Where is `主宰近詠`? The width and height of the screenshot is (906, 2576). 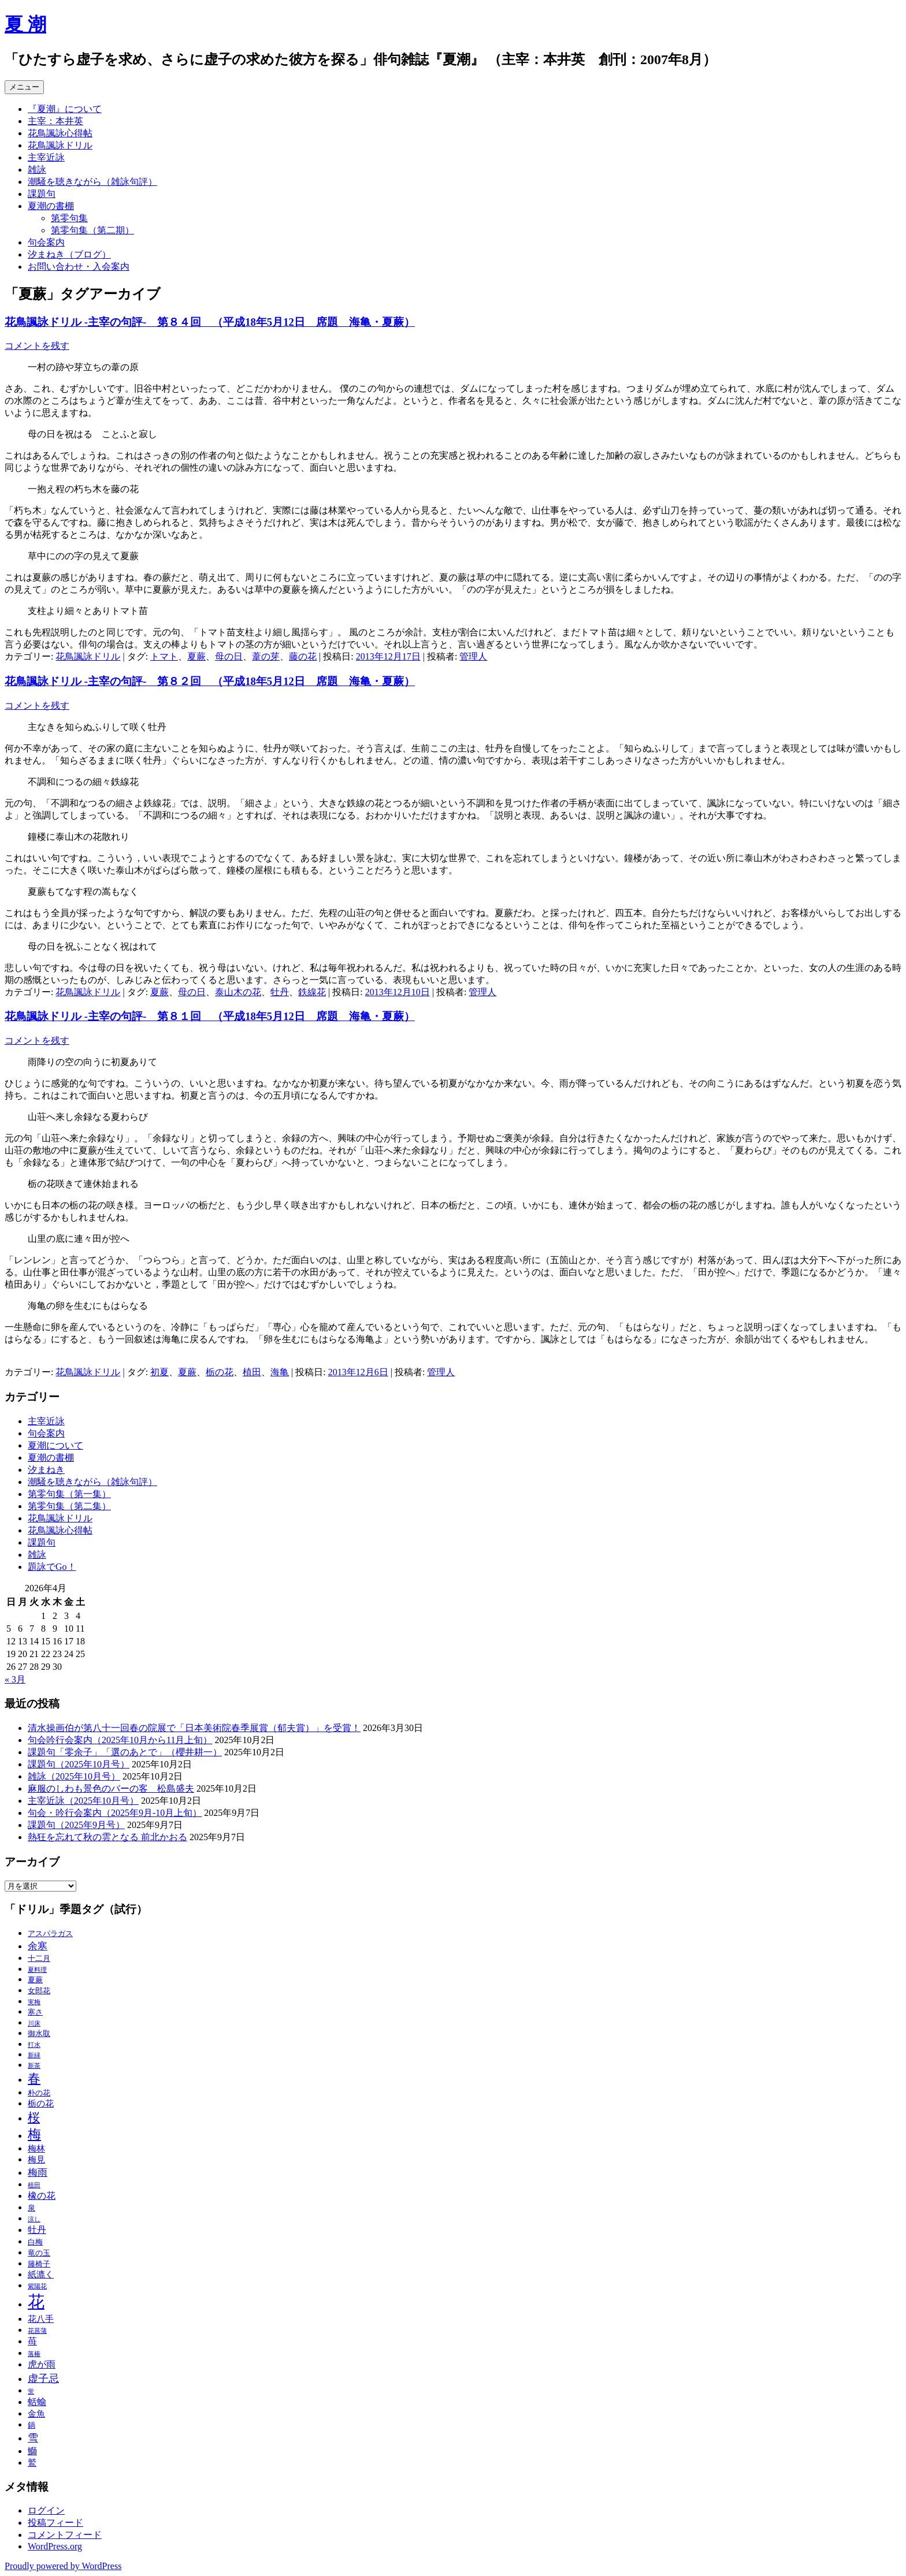 主宰近詠 is located at coordinates (46, 157).